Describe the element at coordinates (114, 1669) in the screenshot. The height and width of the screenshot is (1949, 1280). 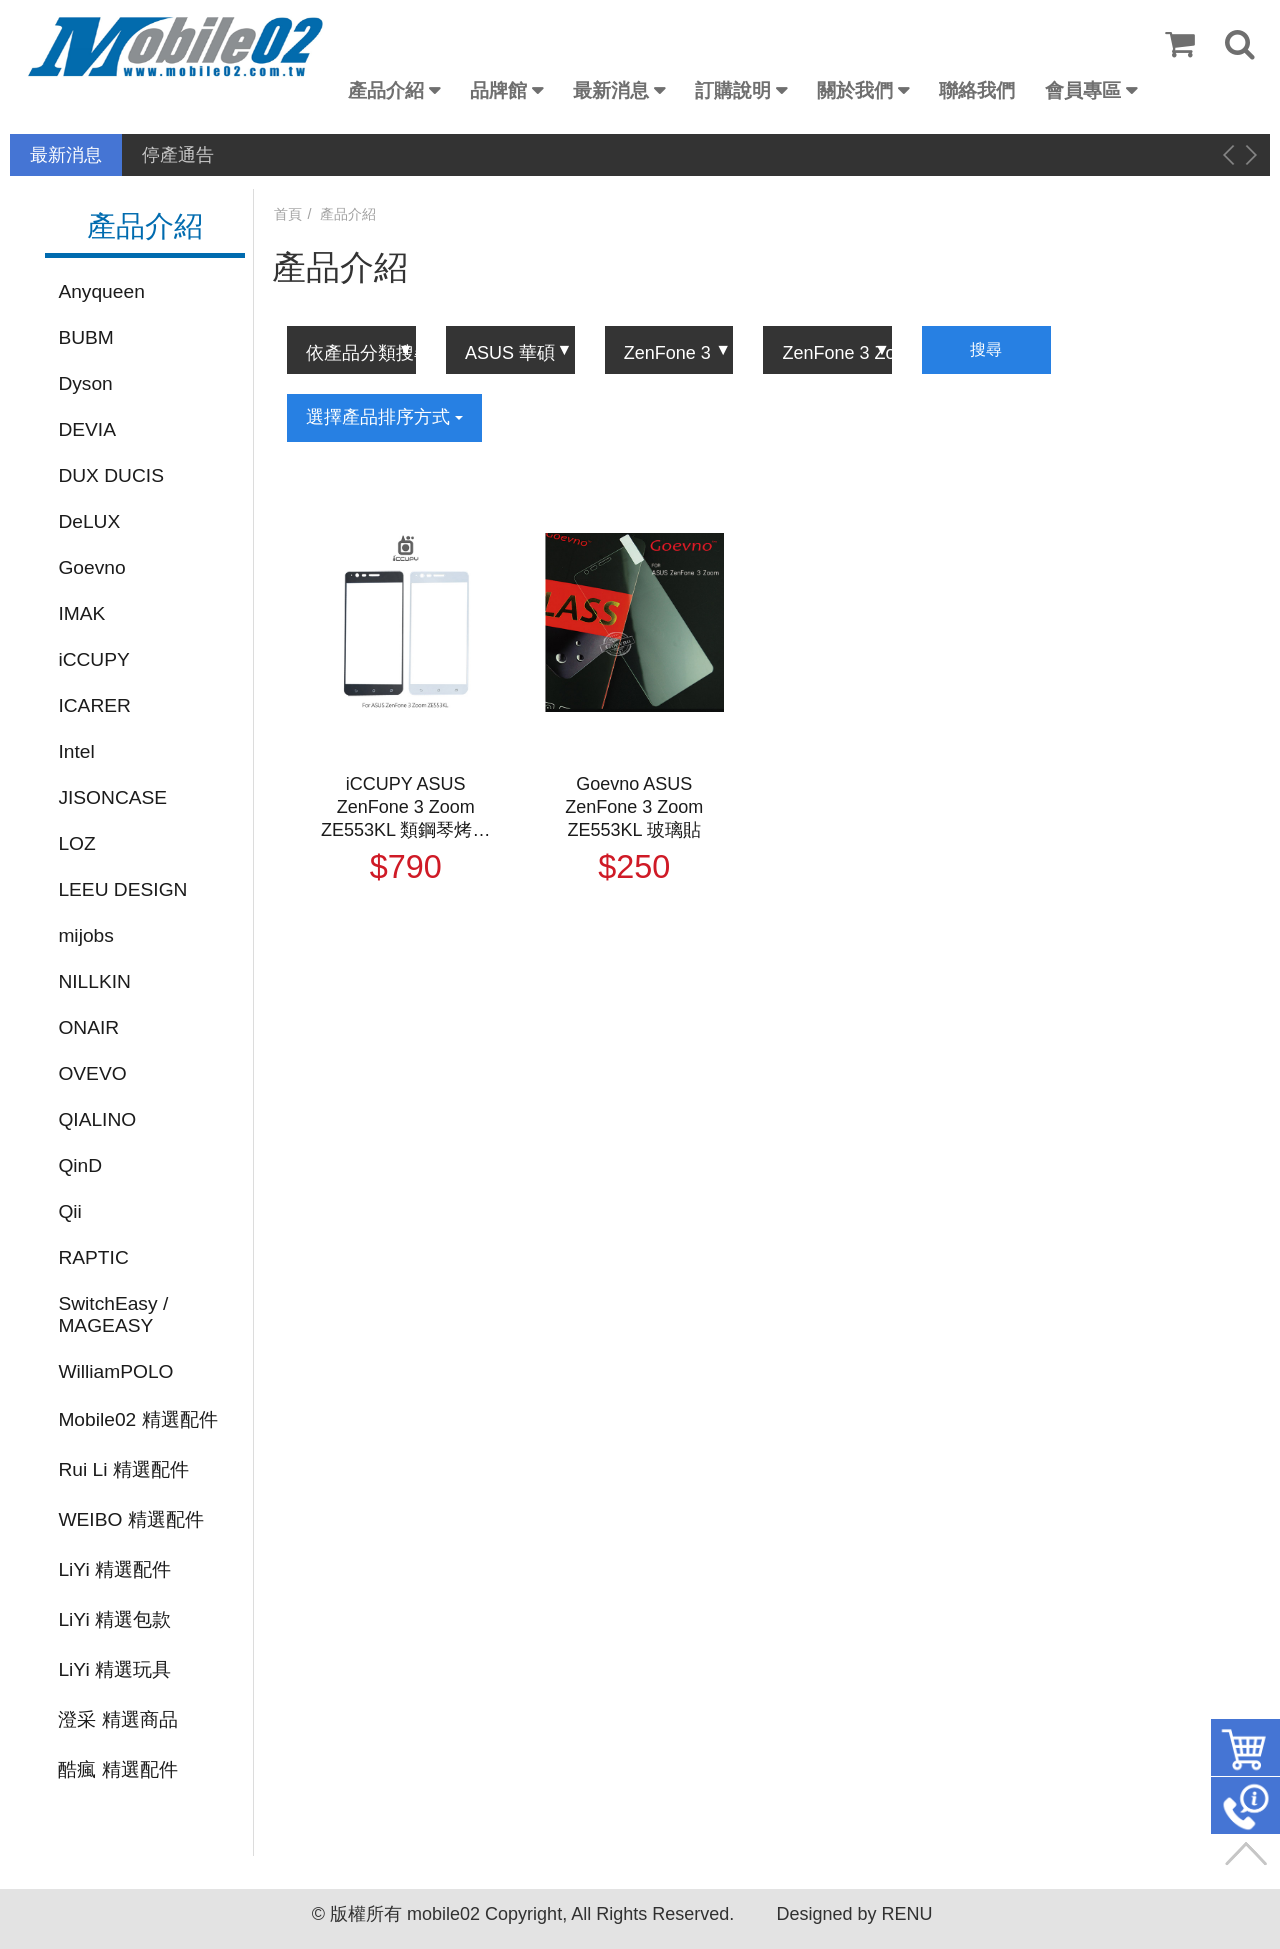
I see `LiYi 精選玩具` at that location.